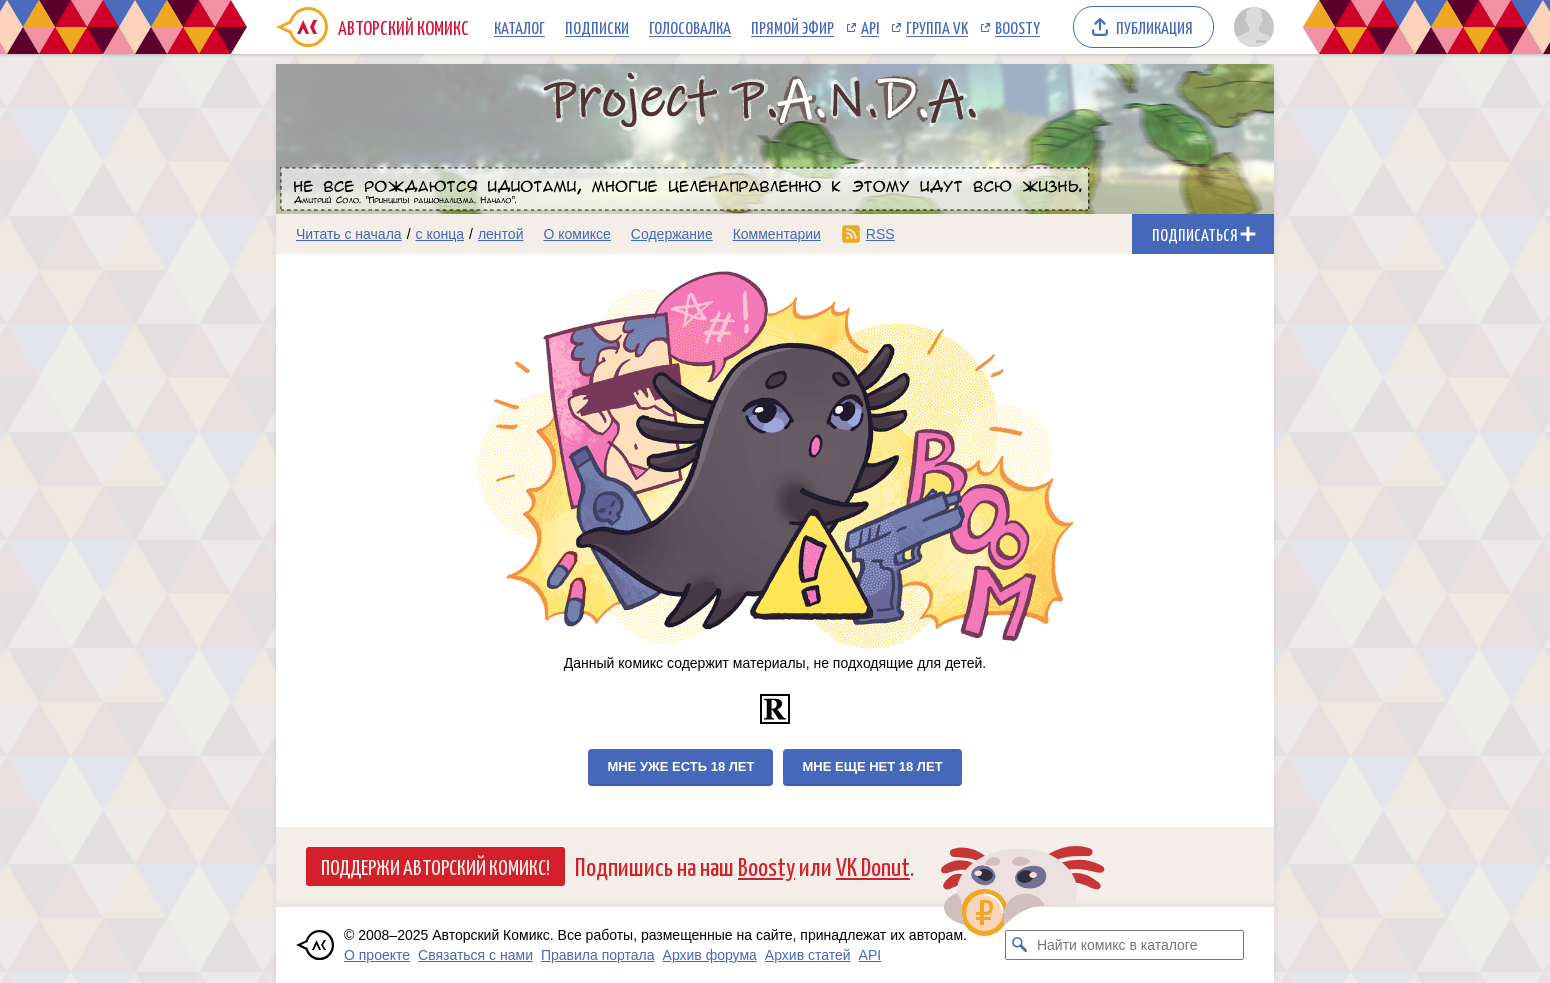 This screenshot has width=1550, height=983. Describe the element at coordinates (808, 955) in the screenshot. I see `Архив статей` at that location.